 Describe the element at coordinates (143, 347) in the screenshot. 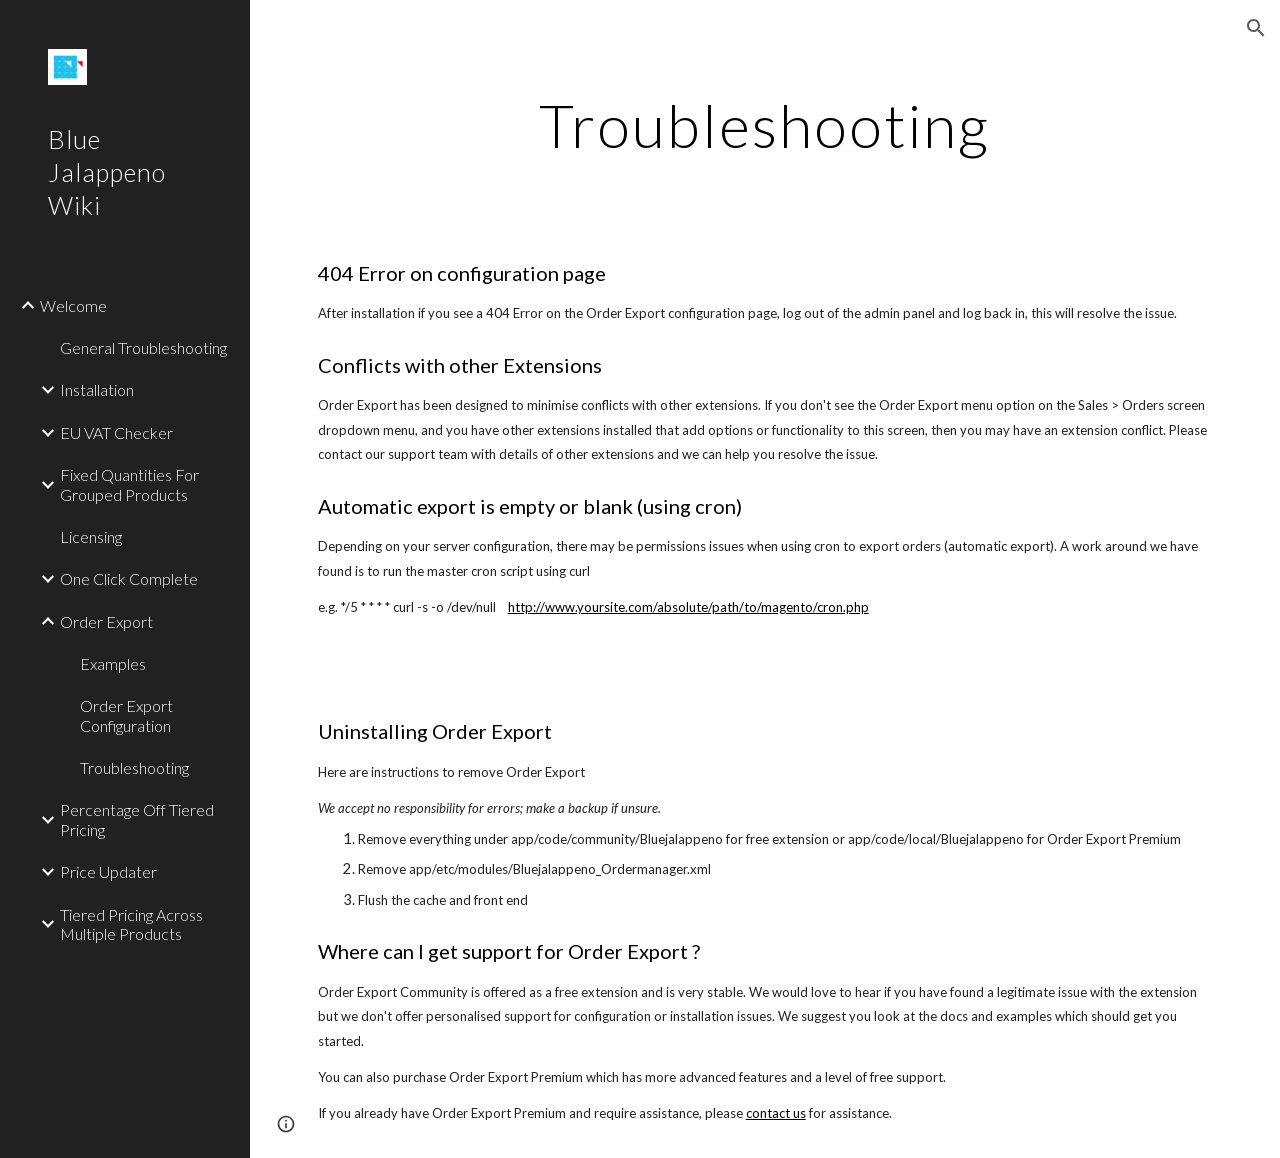

I see `General Troubleshooting [link]` at that location.